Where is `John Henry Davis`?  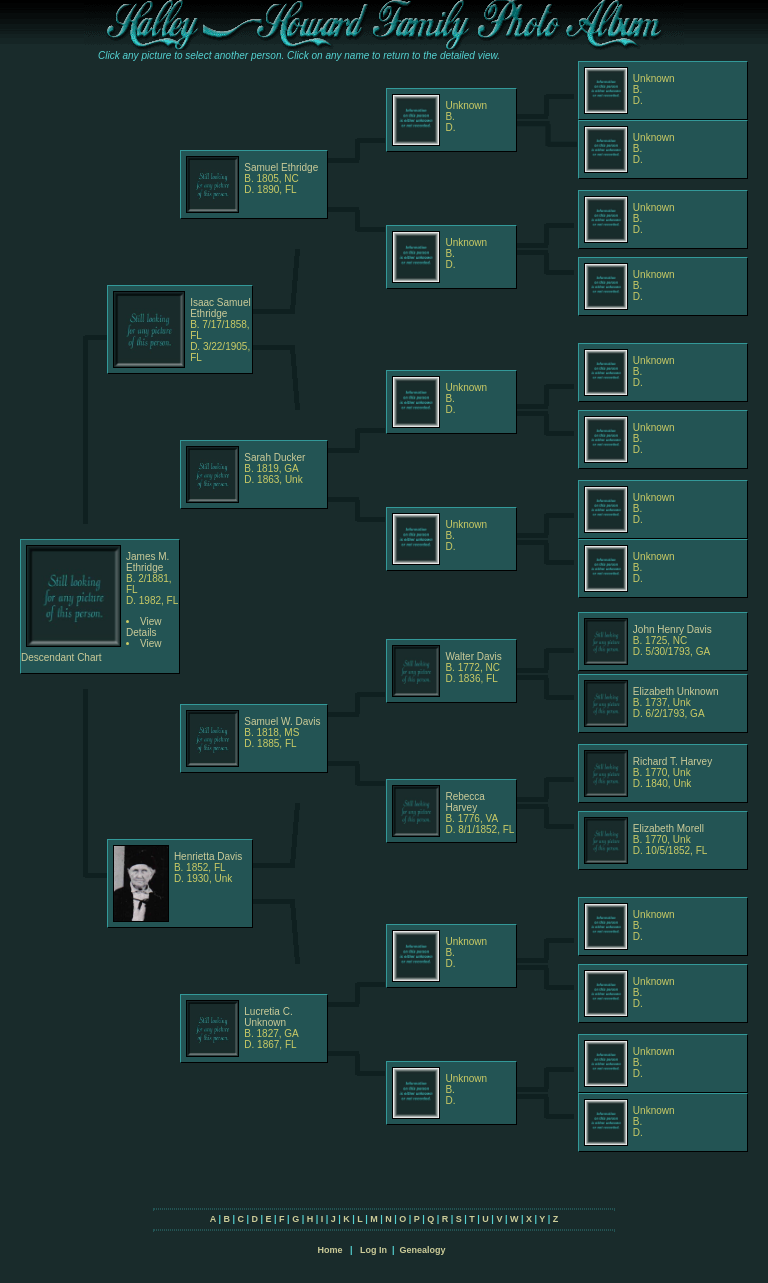 John Henry Davis is located at coordinates (672, 629).